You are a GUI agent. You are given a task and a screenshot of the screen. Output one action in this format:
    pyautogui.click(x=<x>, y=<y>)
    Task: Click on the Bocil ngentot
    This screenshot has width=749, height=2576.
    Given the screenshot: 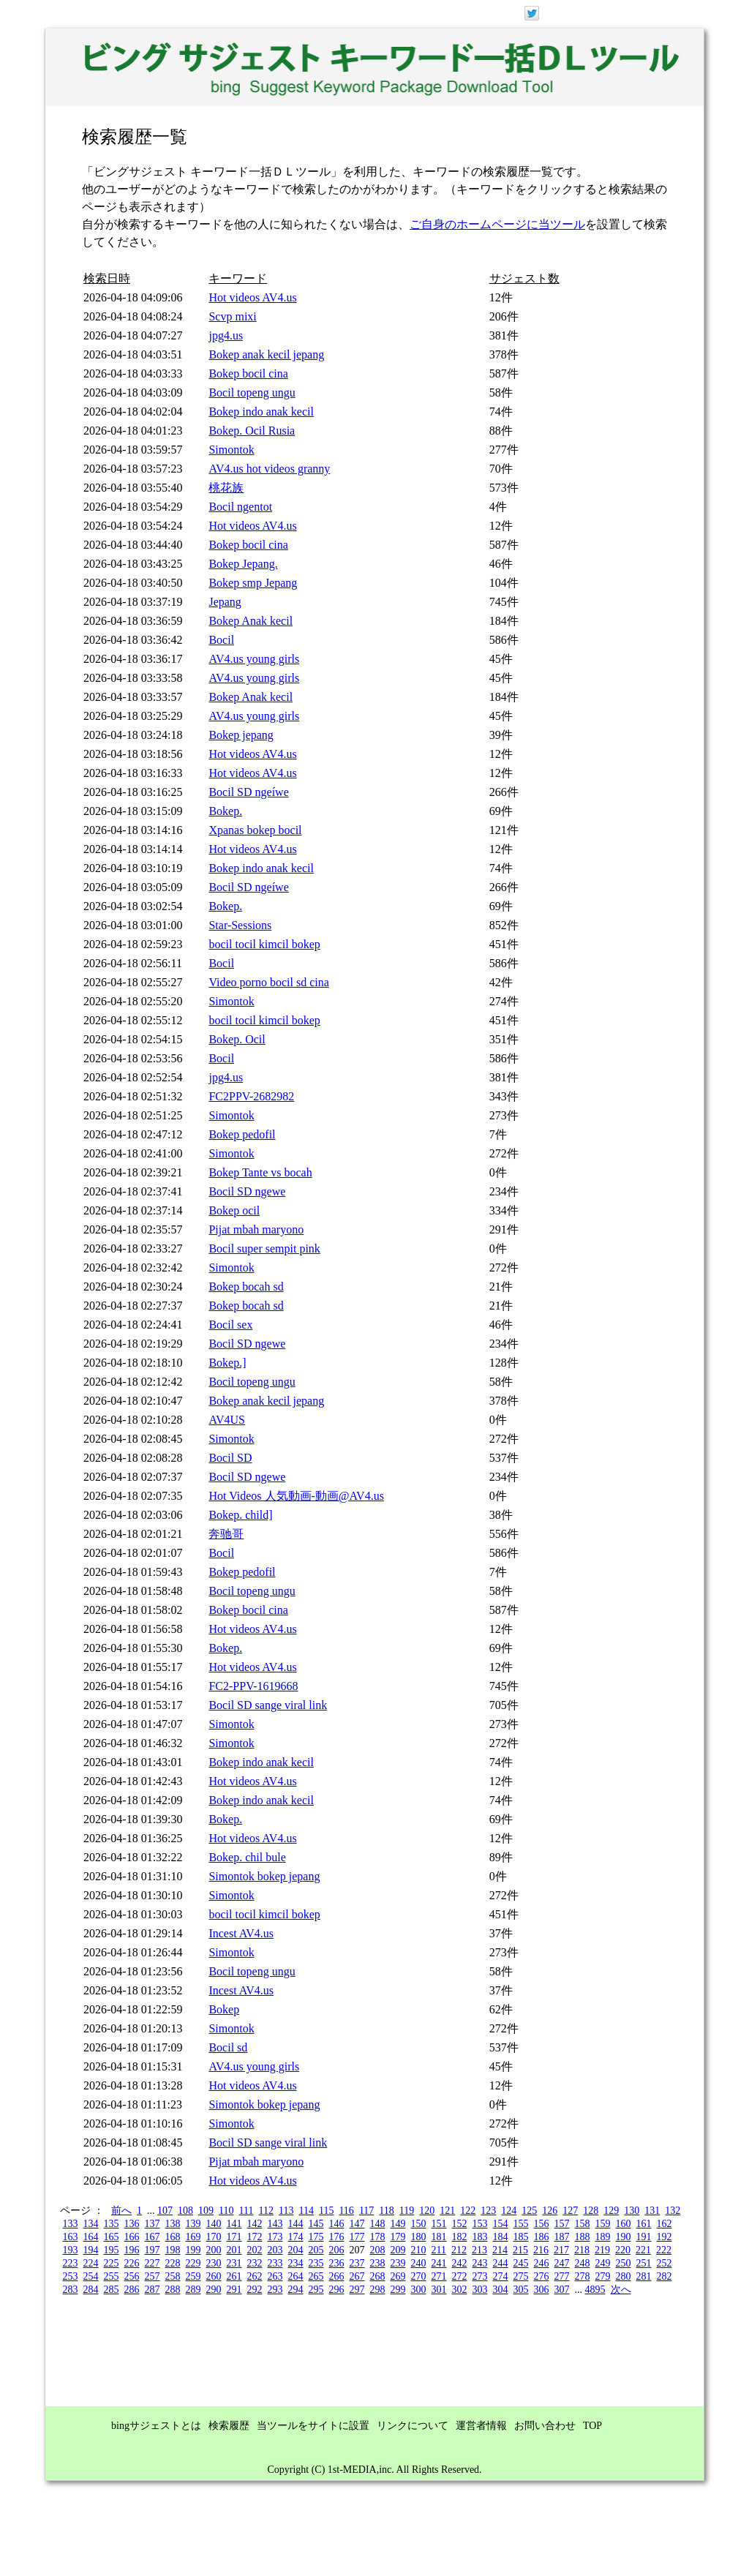 What is the action you would take?
    pyautogui.click(x=240, y=506)
    